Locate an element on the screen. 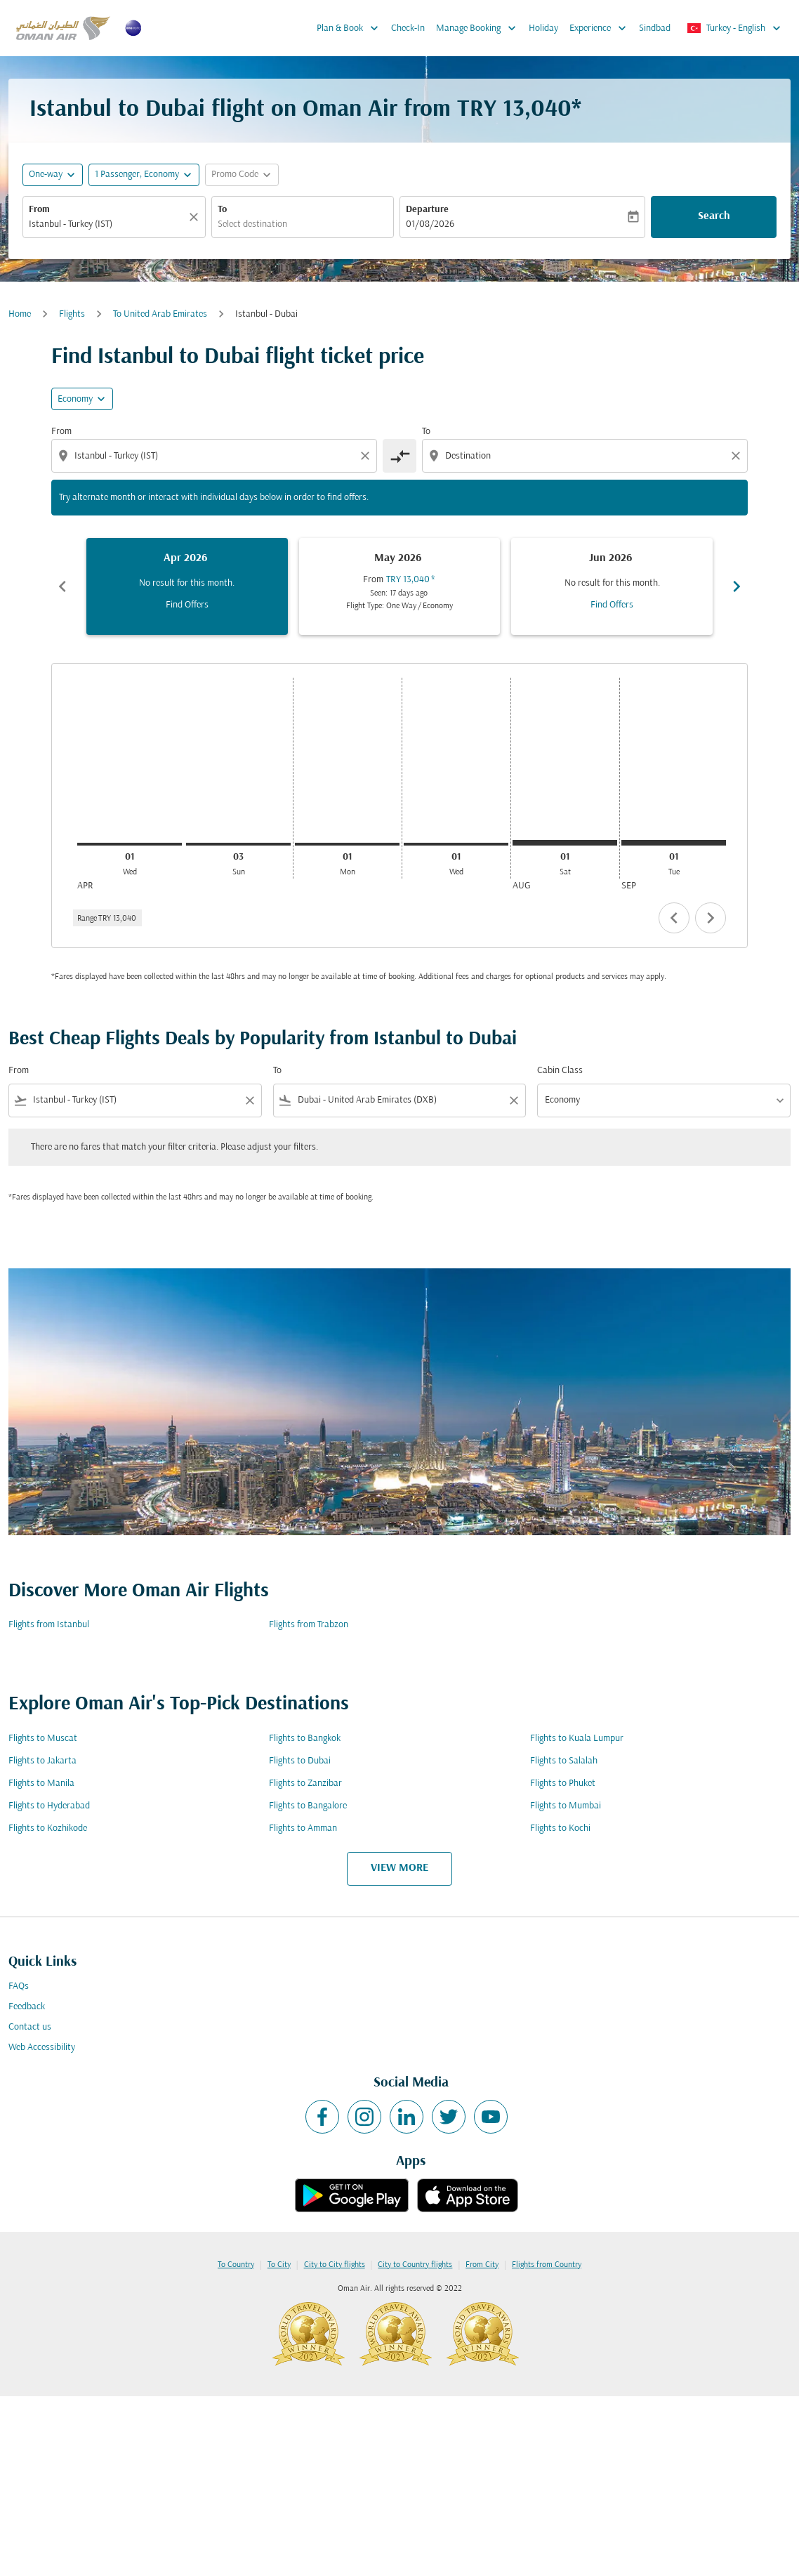 The width and height of the screenshot is (799, 2576). Home is located at coordinates (19, 314).